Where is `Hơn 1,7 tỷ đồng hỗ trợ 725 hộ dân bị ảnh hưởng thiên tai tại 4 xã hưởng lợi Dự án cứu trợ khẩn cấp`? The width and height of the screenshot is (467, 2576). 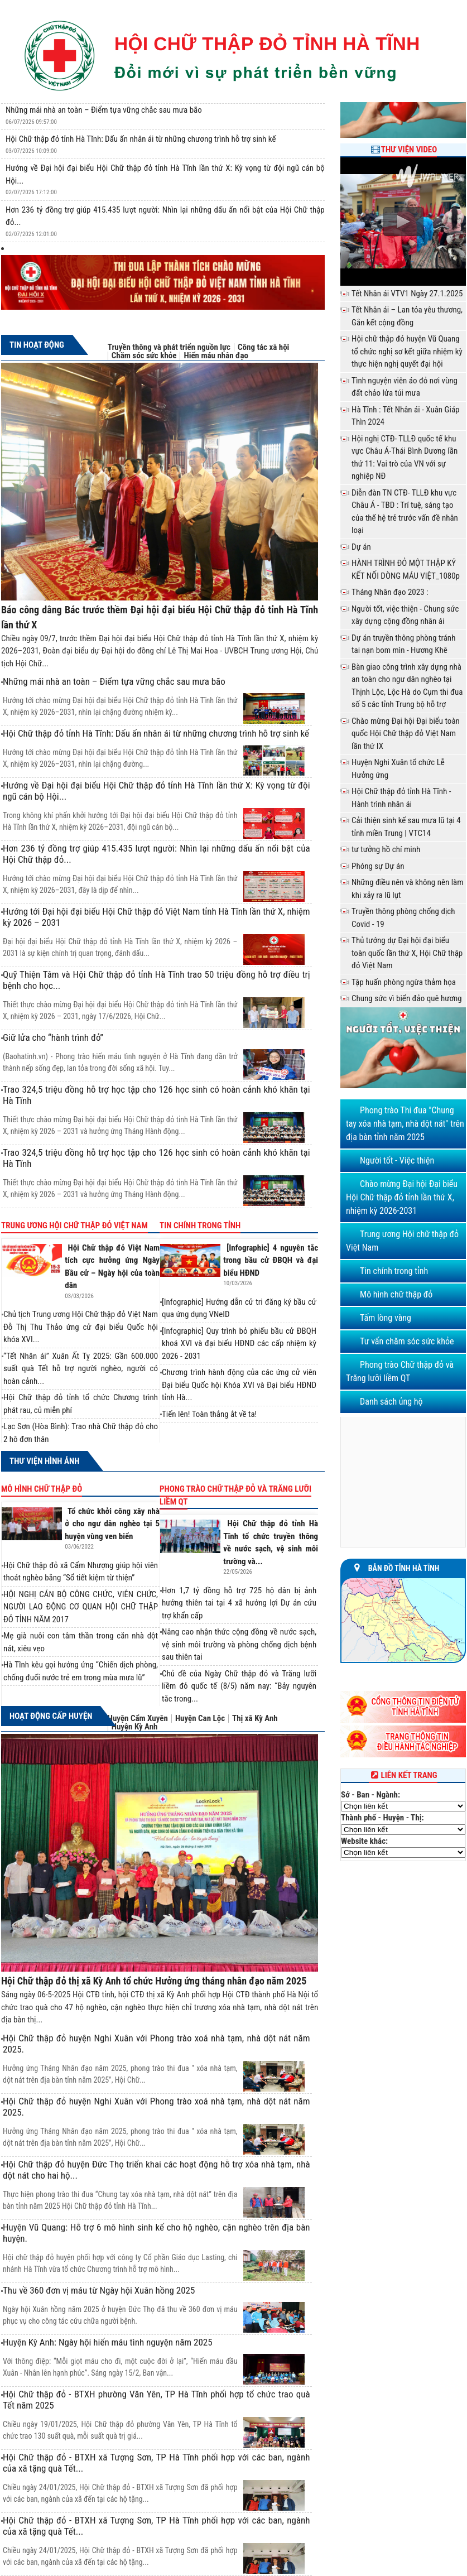
Hơn 1,7 tỷ đồng hỗ trợ 725 hộ dân bị ảnh hưởng thiên tai tại 4 xã hưởng lợi Dự án cứu trợ khẩn cấp is located at coordinates (239, 1603).